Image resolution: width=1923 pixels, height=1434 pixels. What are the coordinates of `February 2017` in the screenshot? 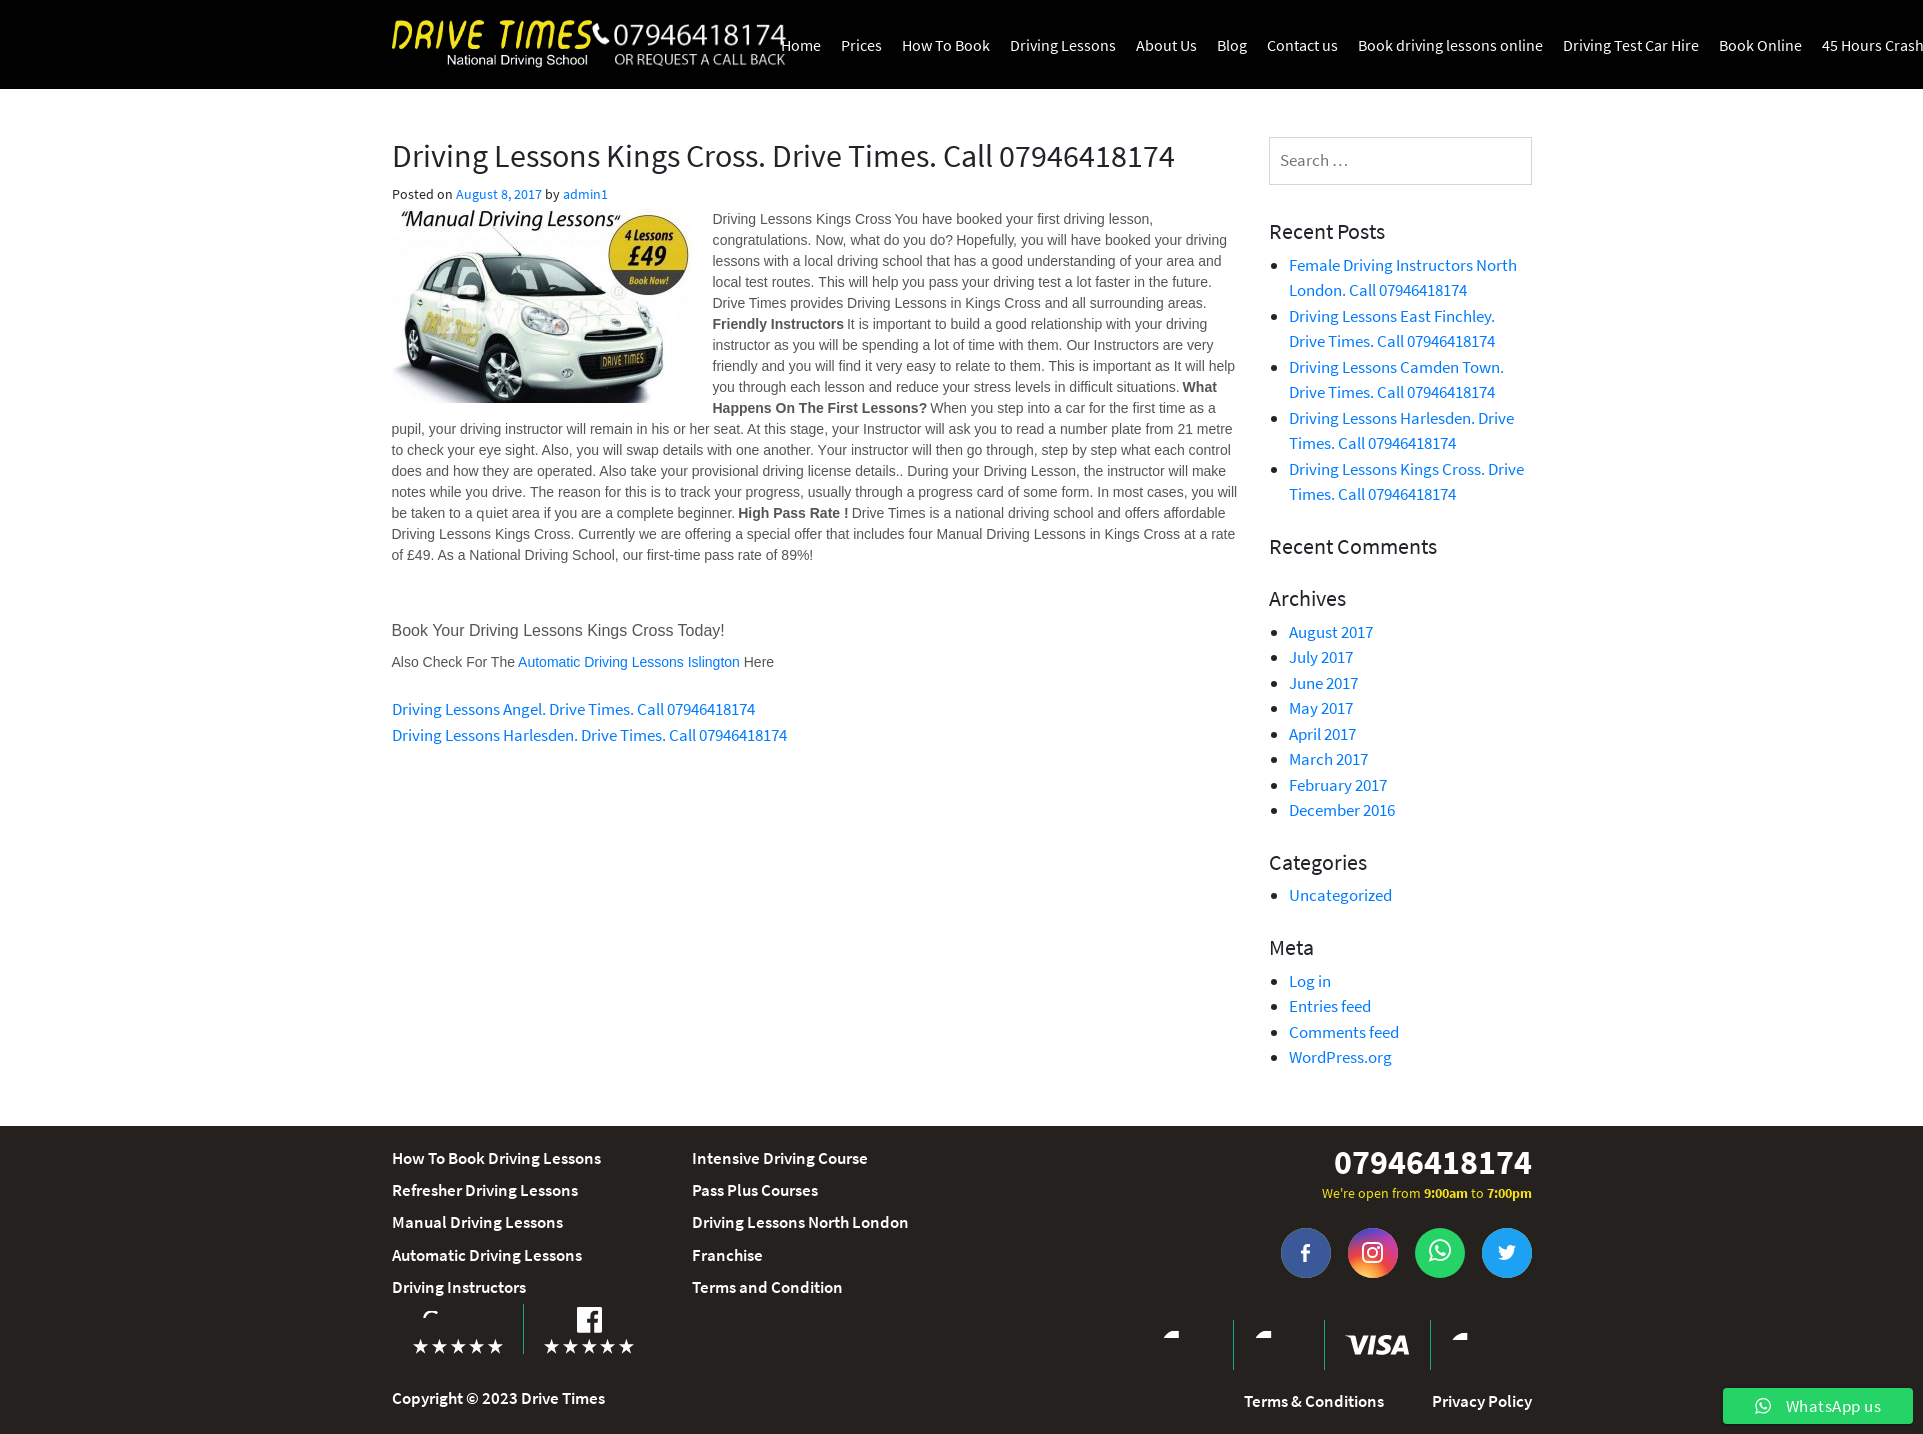 It's located at (1338, 785).